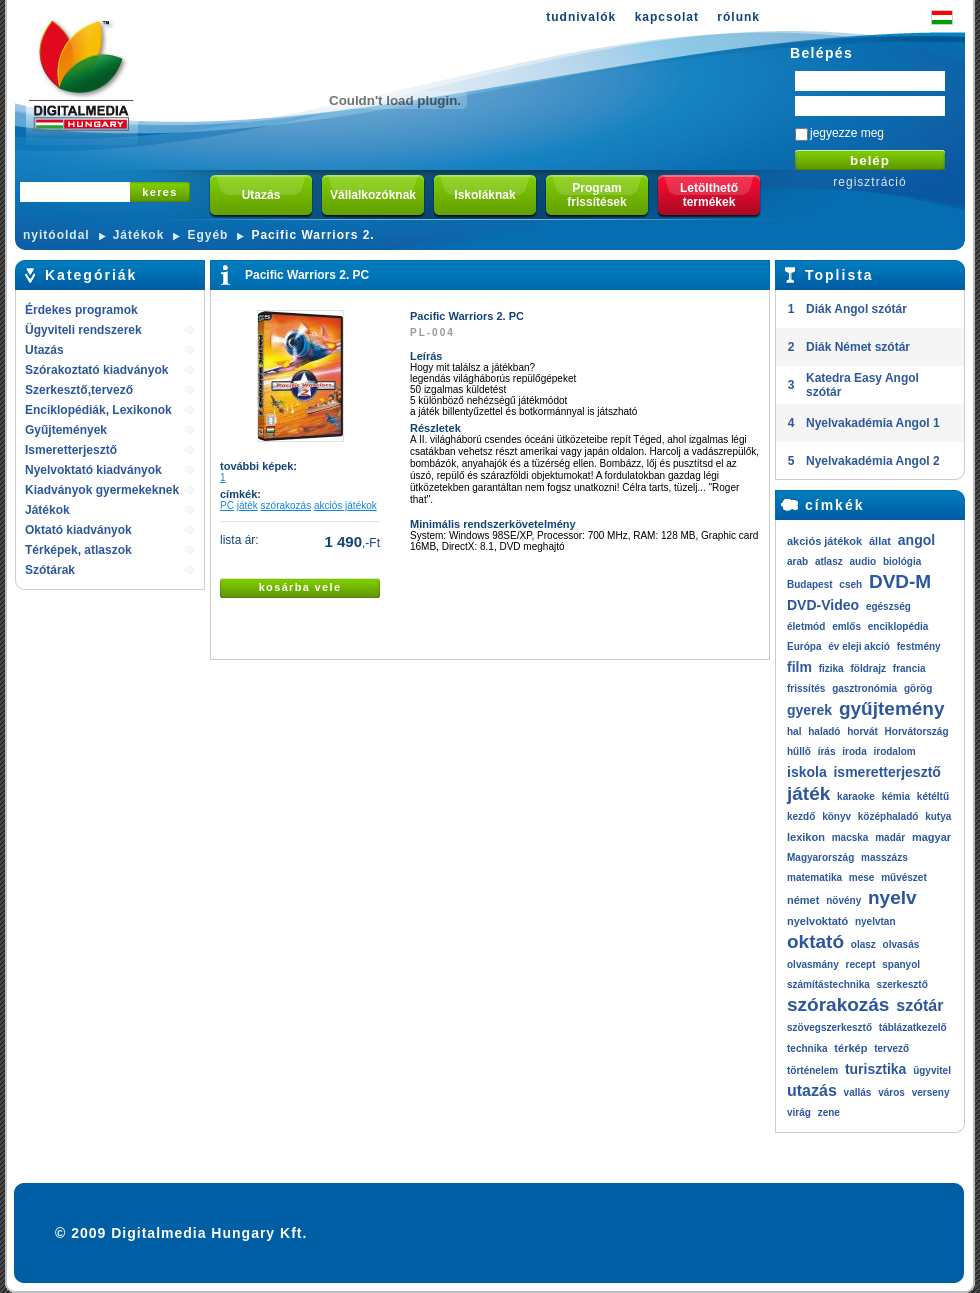 The height and width of the screenshot is (1293, 980). Describe the element at coordinates (909, 668) in the screenshot. I see `francia` at that location.